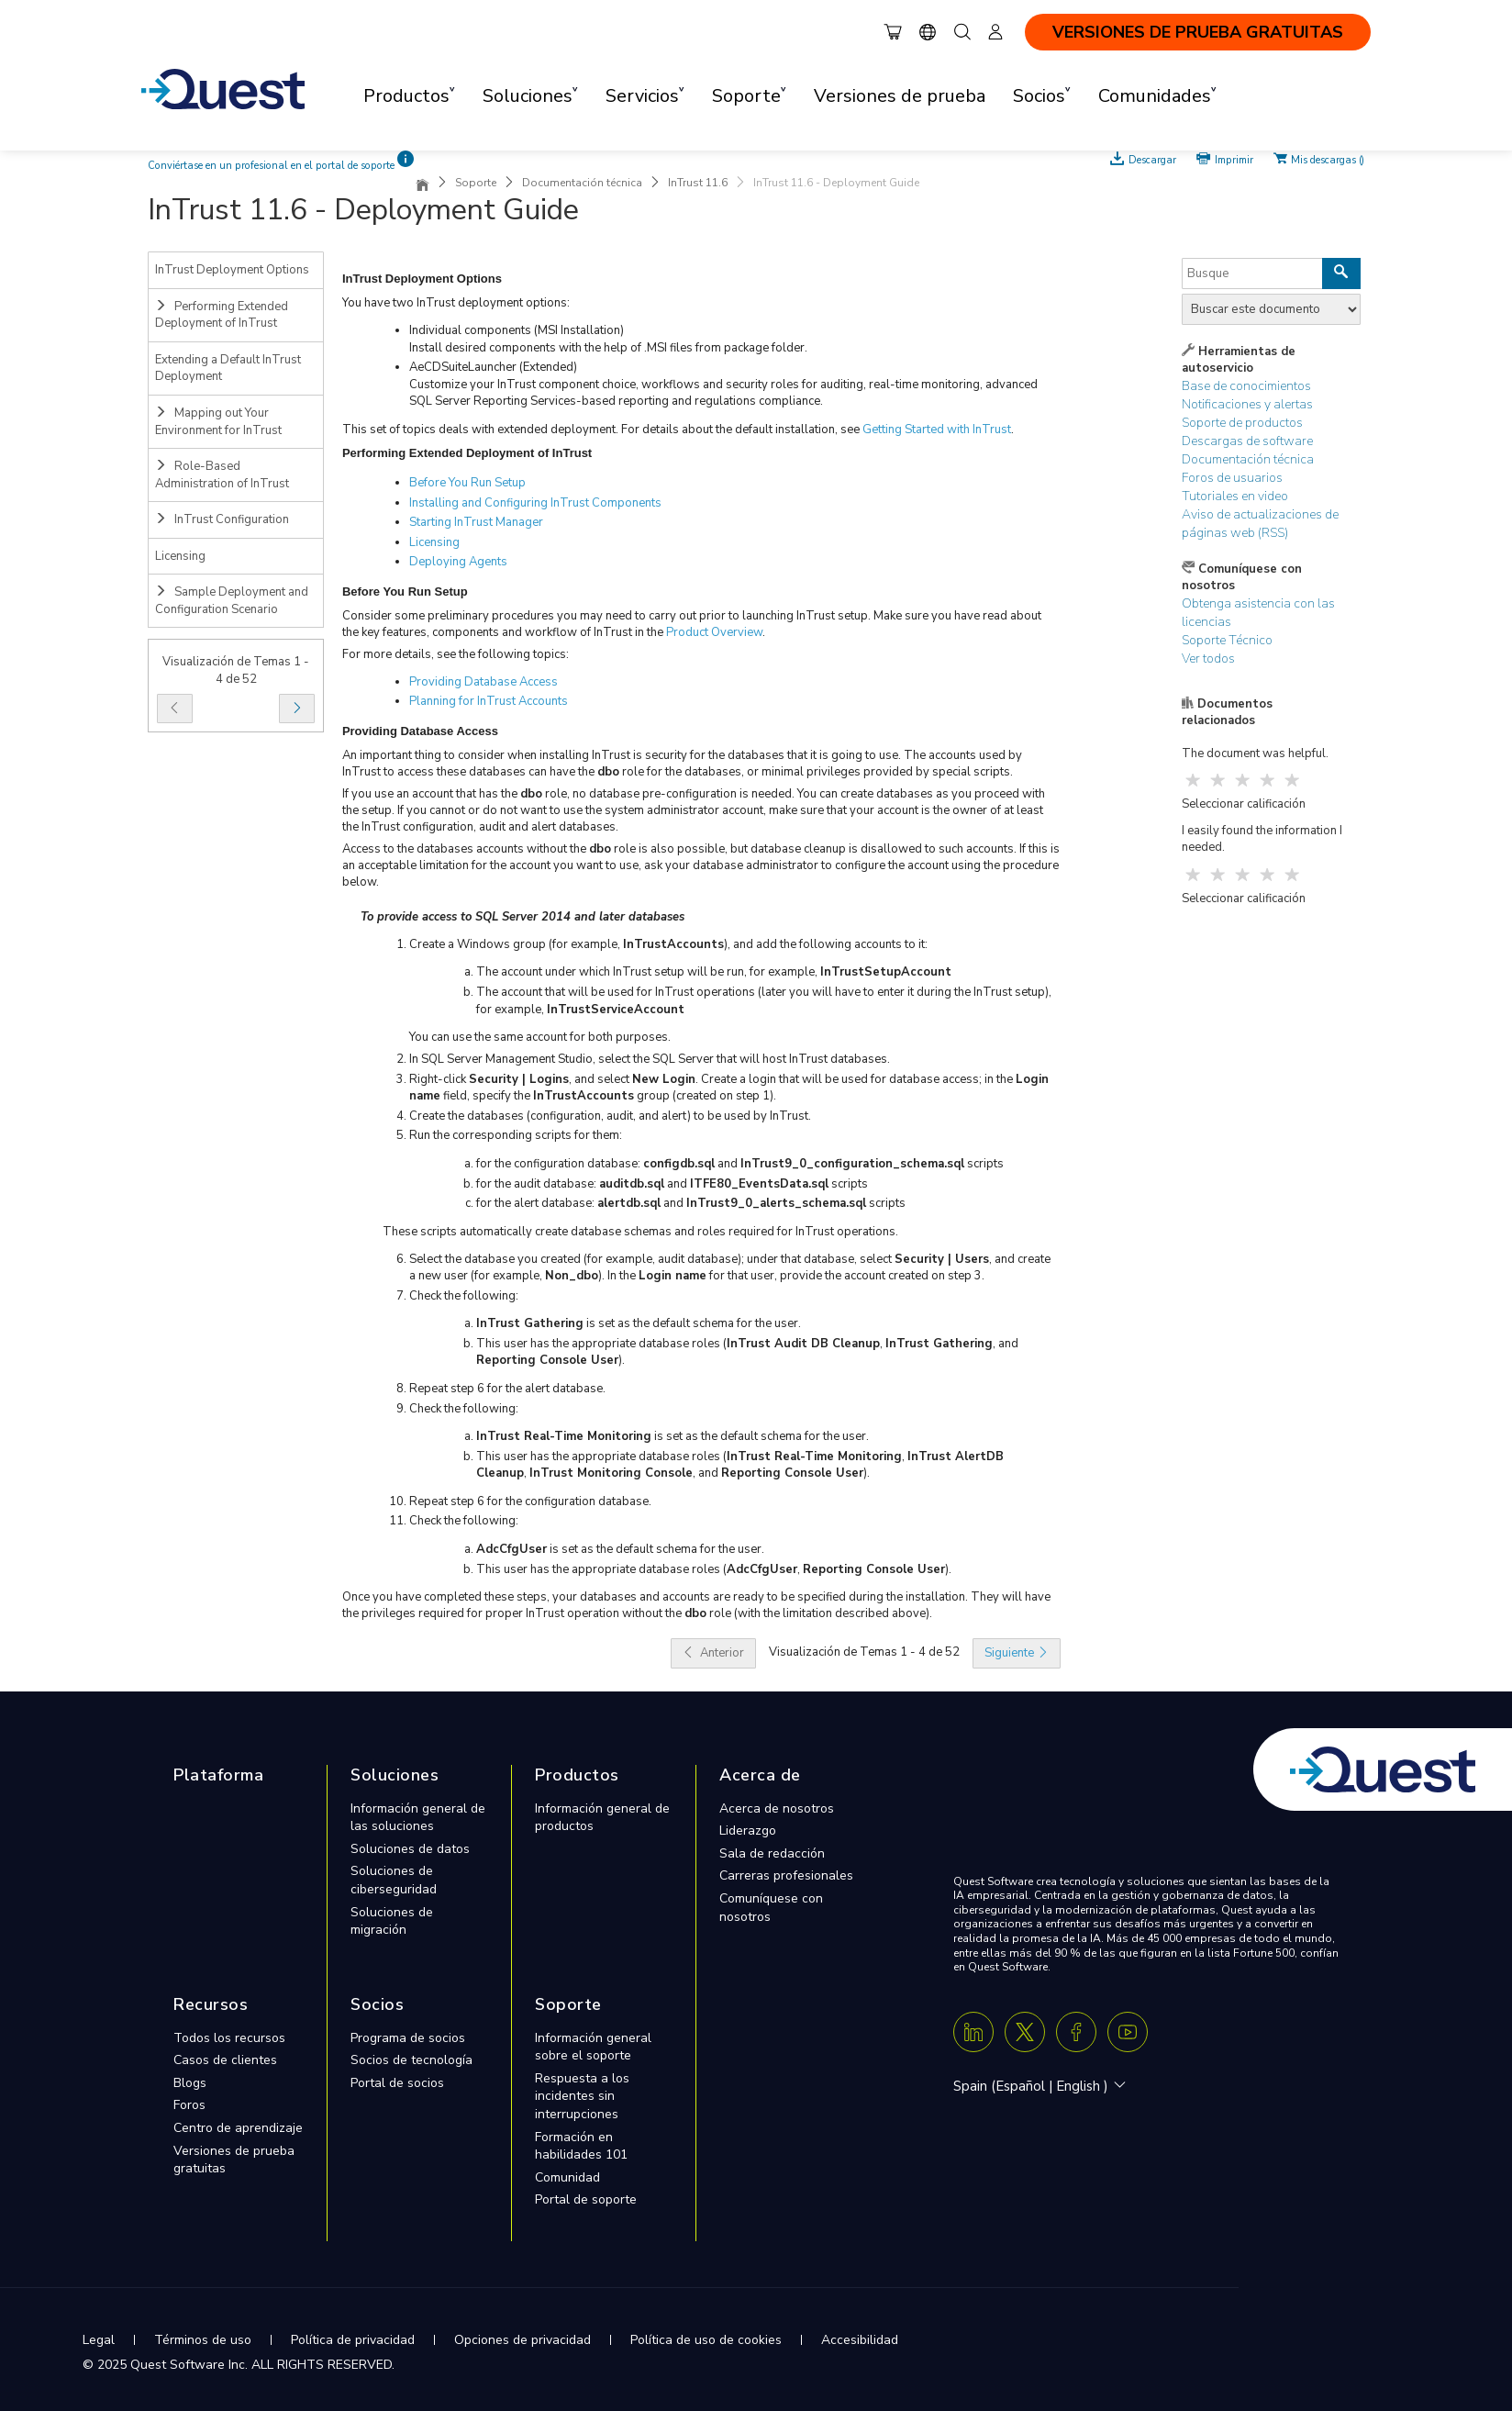  Describe the element at coordinates (234, 2160) in the screenshot. I see `Versiones de prueba gratuitas` at that location.